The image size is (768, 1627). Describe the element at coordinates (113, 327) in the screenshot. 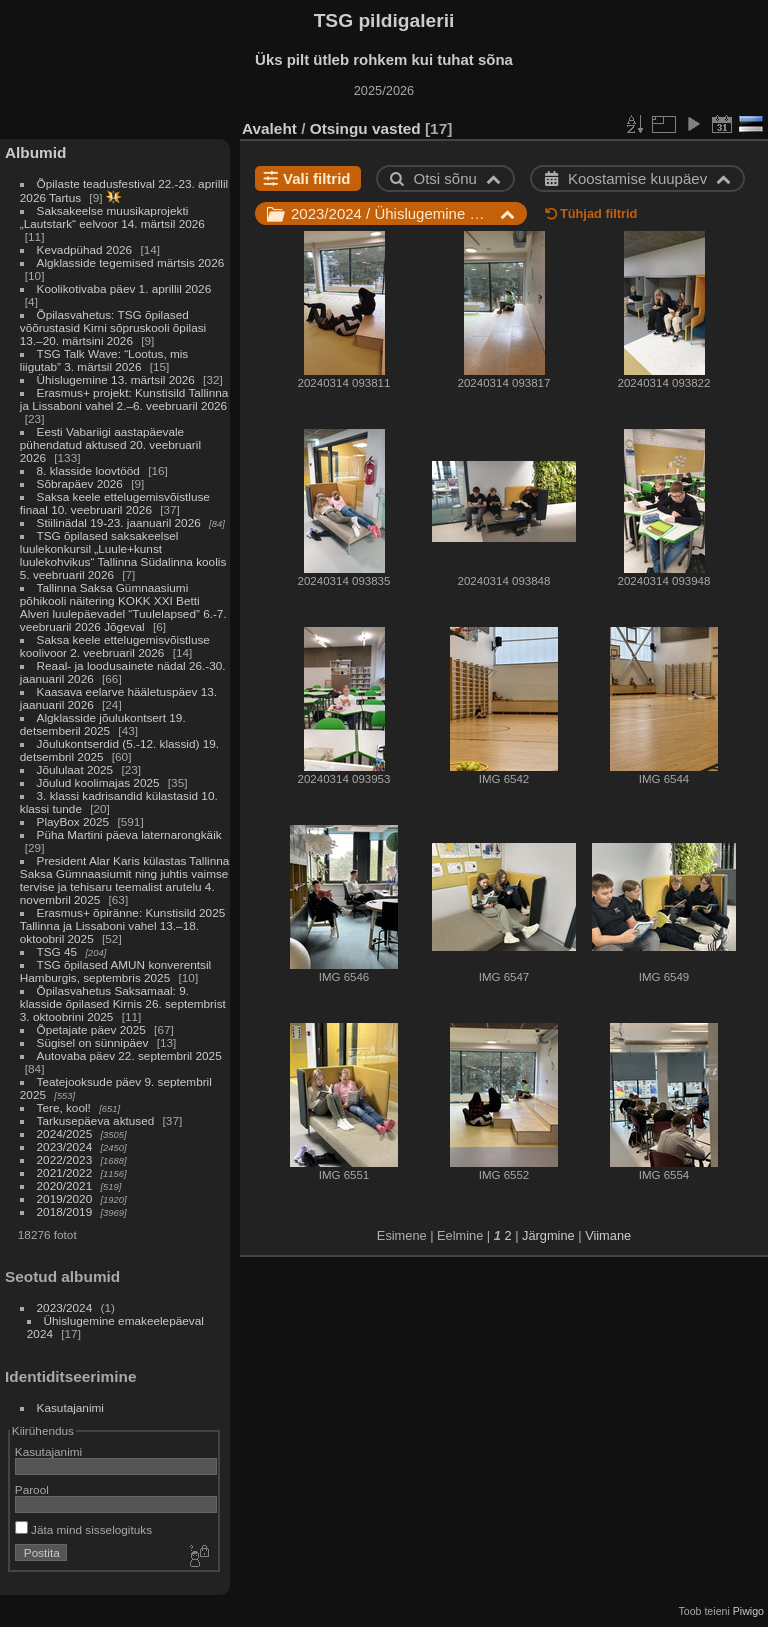

I see `Õpilasvahetus: TSG õpilased võõrustasid Kirni sõpruskooli õpilasi 13.–20. märtsini 2026` at that location.